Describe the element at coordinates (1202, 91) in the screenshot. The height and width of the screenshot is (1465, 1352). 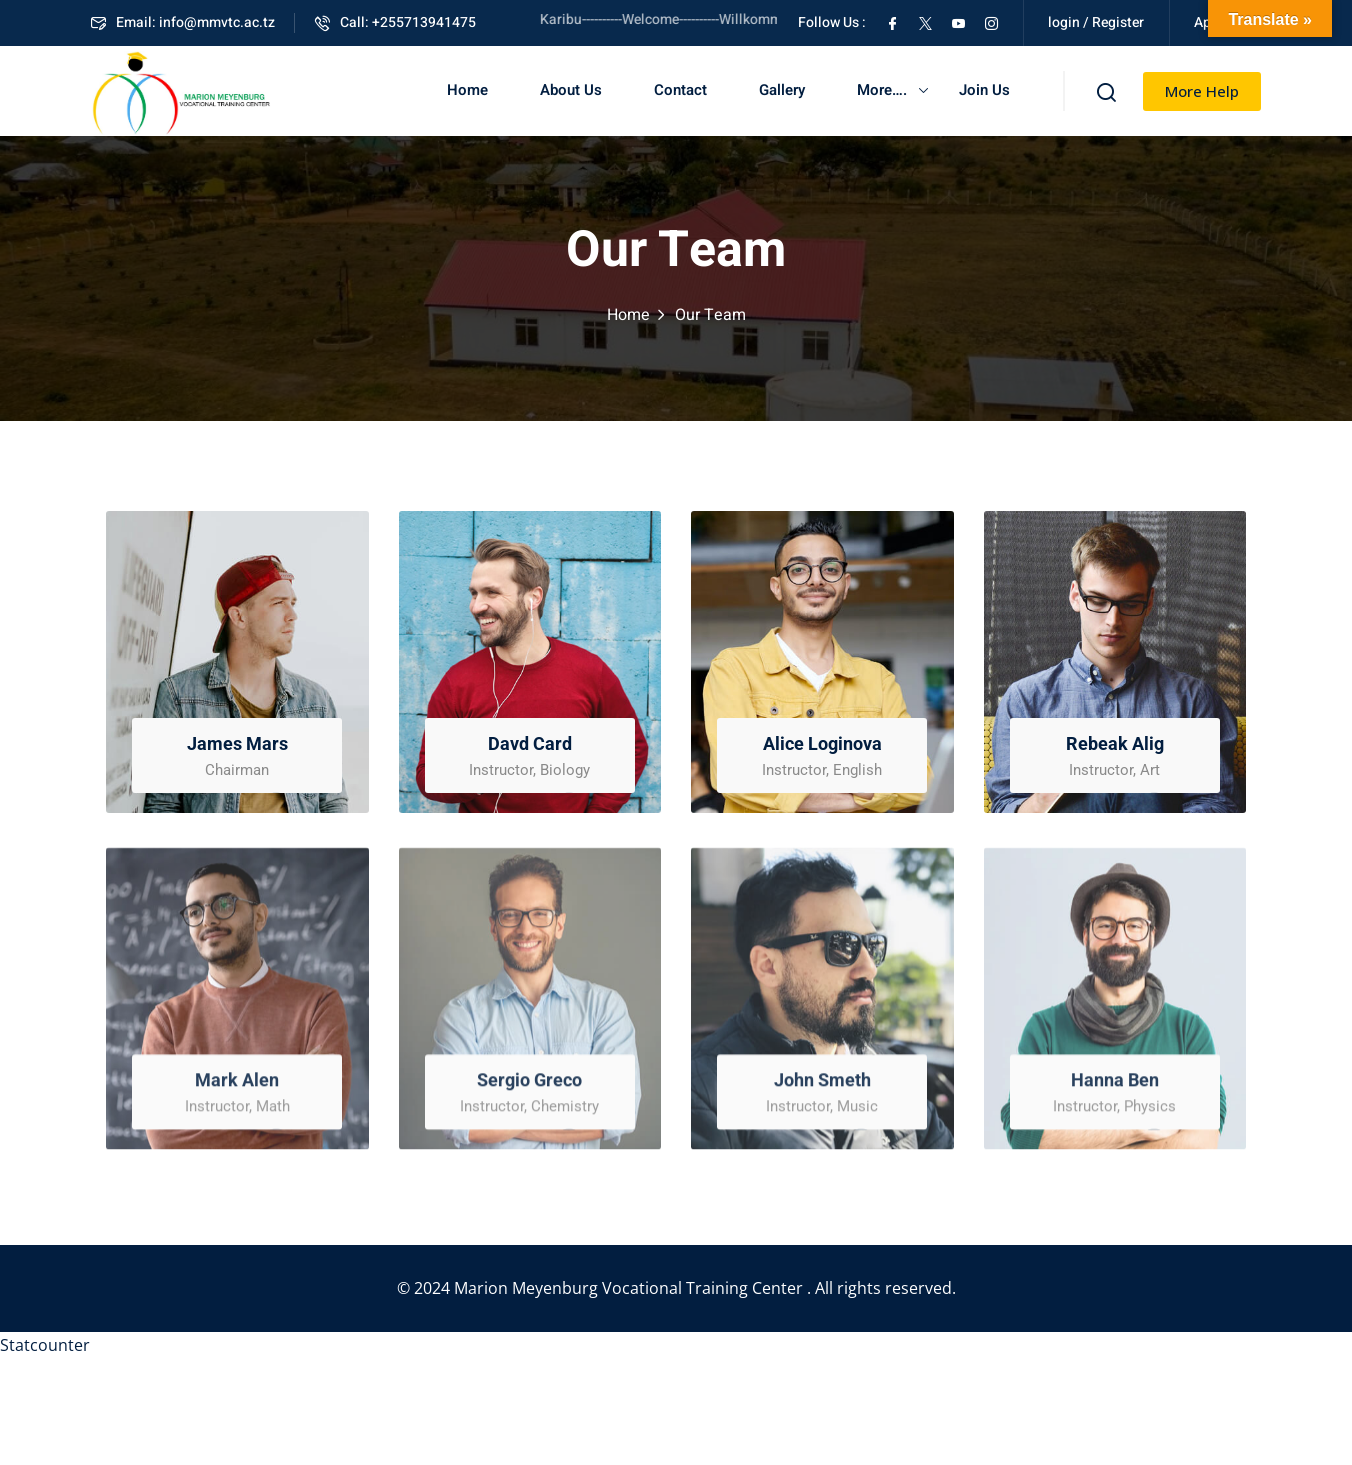
I see `More Help` at that location.